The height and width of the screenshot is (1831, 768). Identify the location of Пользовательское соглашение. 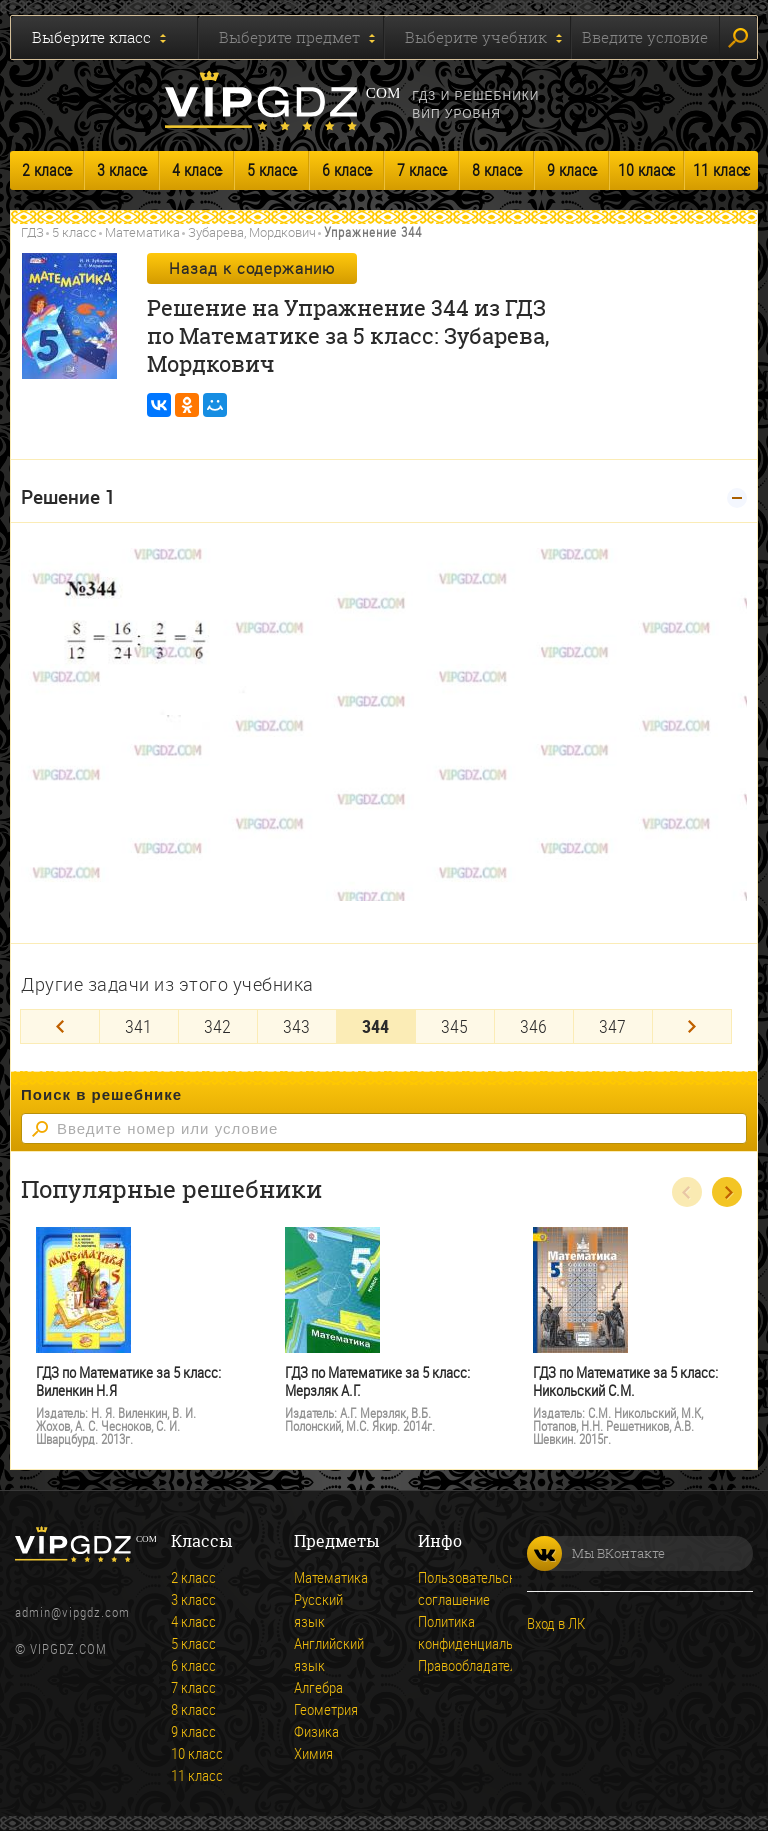
(446, 1588).